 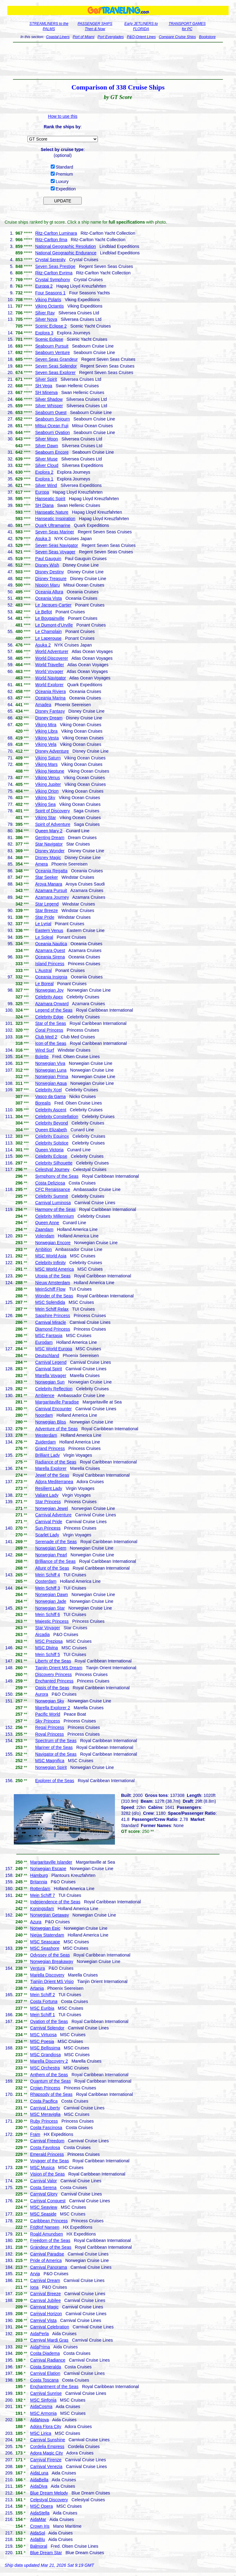 What do you see at coordinates (35, 2273) in the screenshot?
I see `Arvia` at bounding box center [35, 2273].